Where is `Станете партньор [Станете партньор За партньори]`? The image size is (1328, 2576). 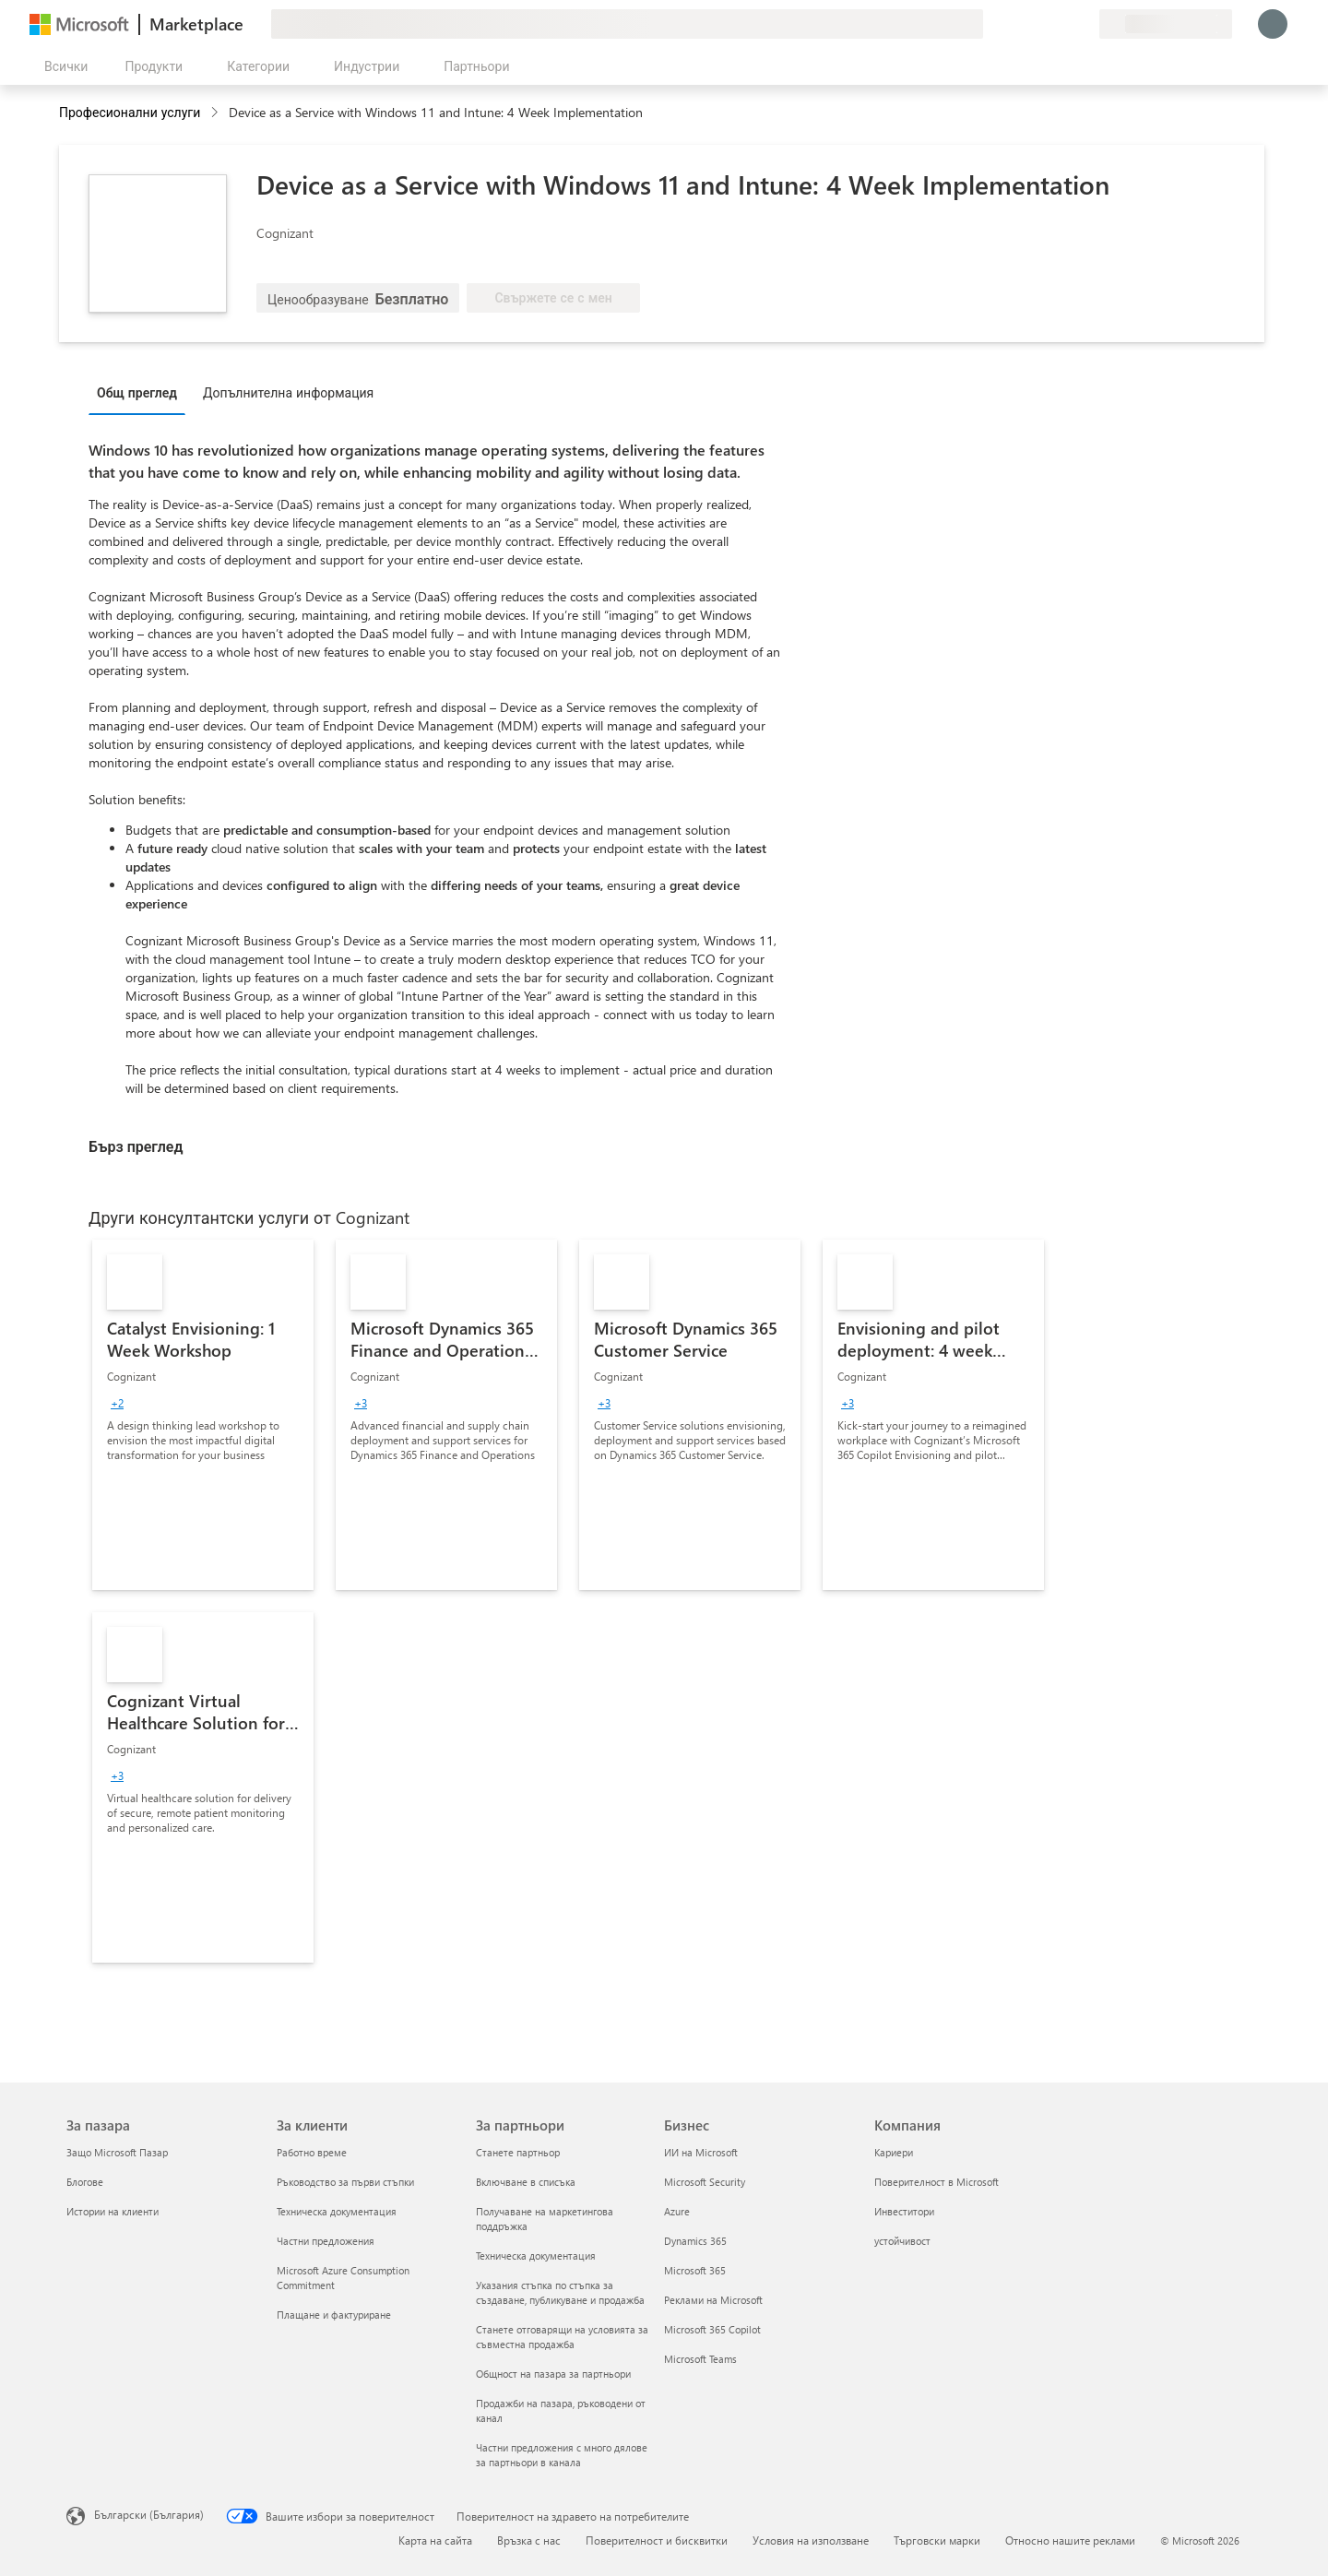 Станете партньор [Станете партньор За партньори] is located at coordinates (518, 2152).